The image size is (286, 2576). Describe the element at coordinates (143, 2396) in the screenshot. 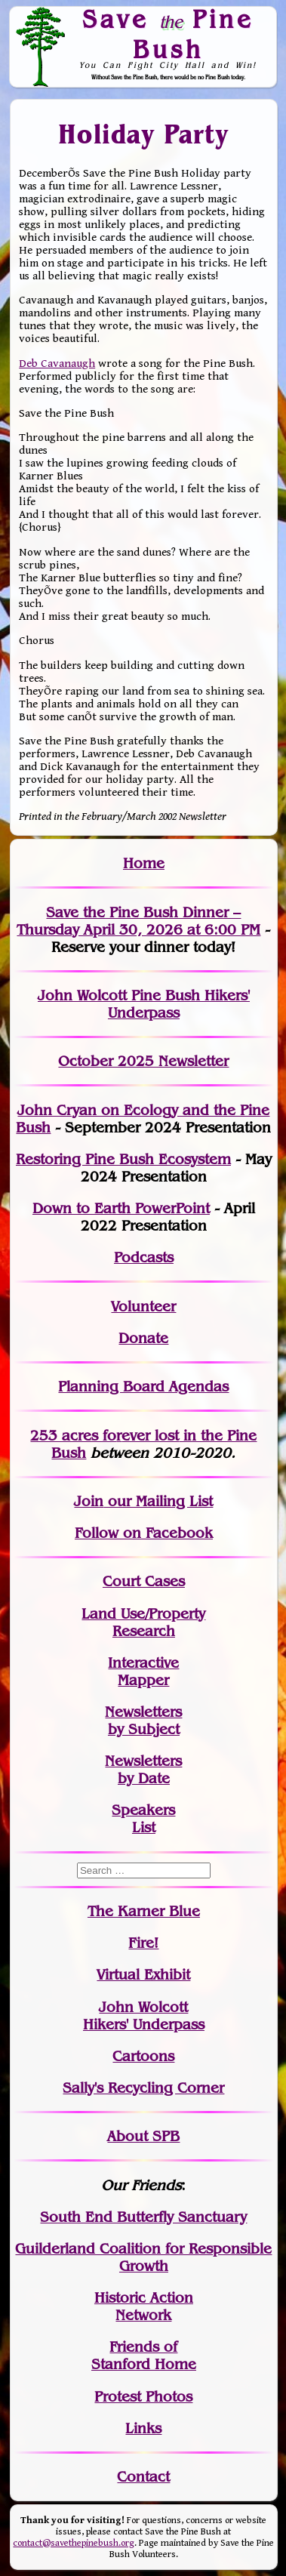

I see `Protest Photos` at that location.